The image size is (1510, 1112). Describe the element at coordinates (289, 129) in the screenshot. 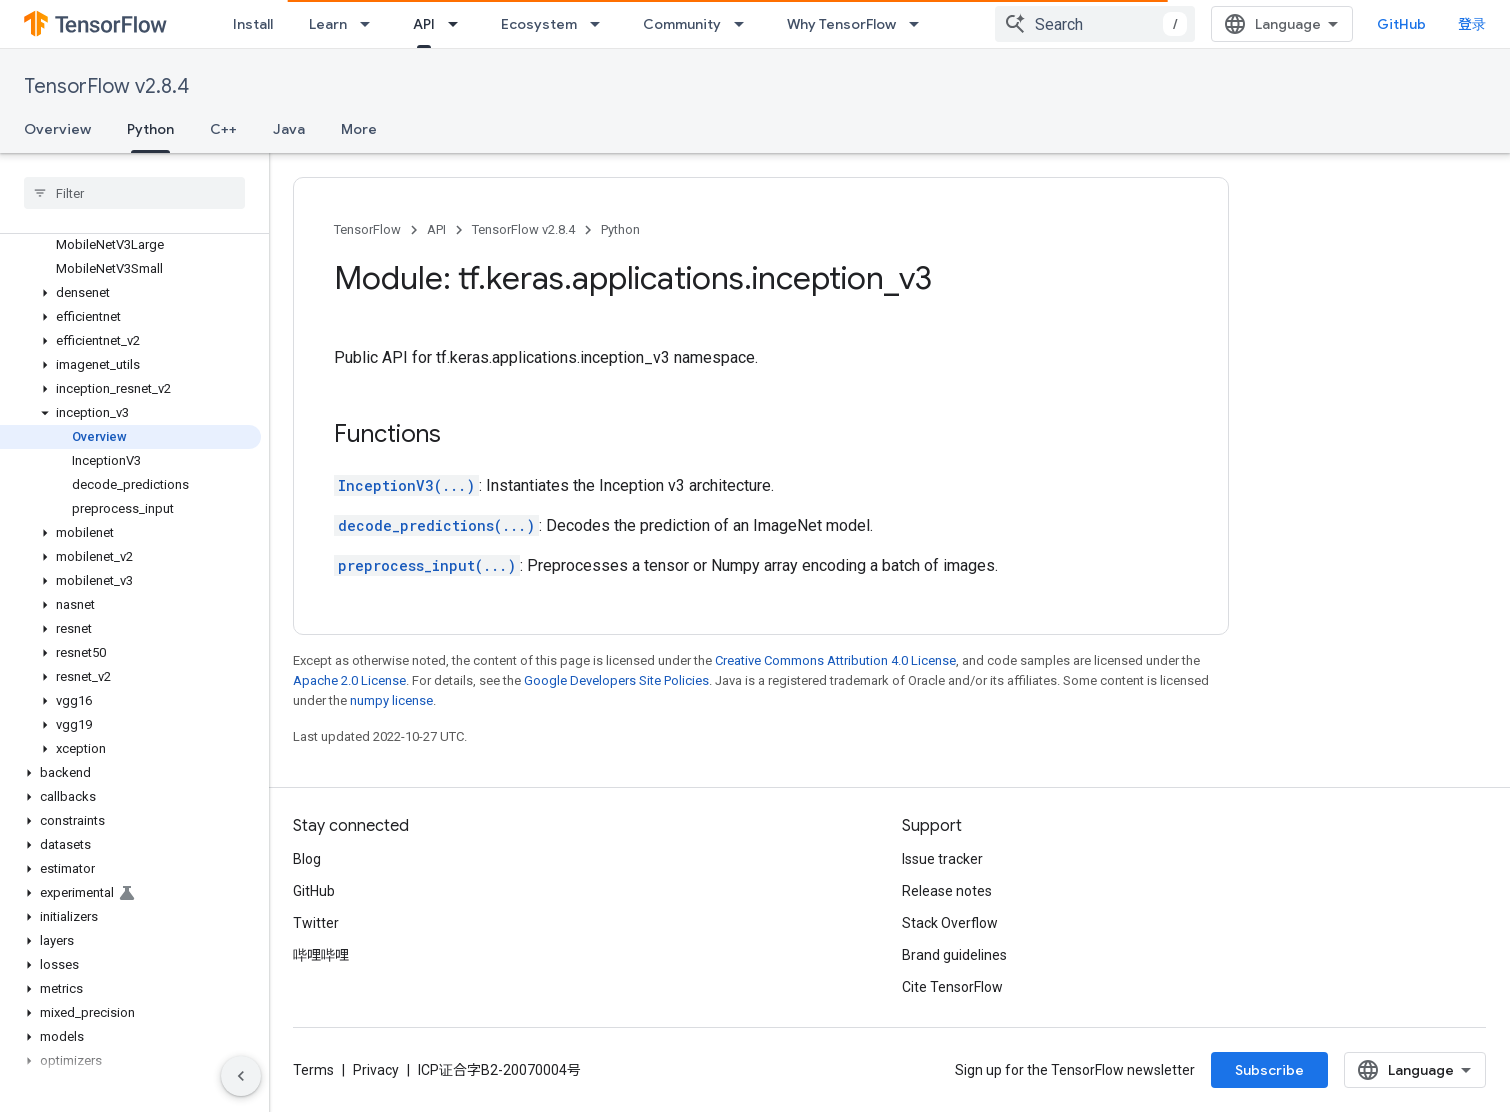

I see `Java` at that location.